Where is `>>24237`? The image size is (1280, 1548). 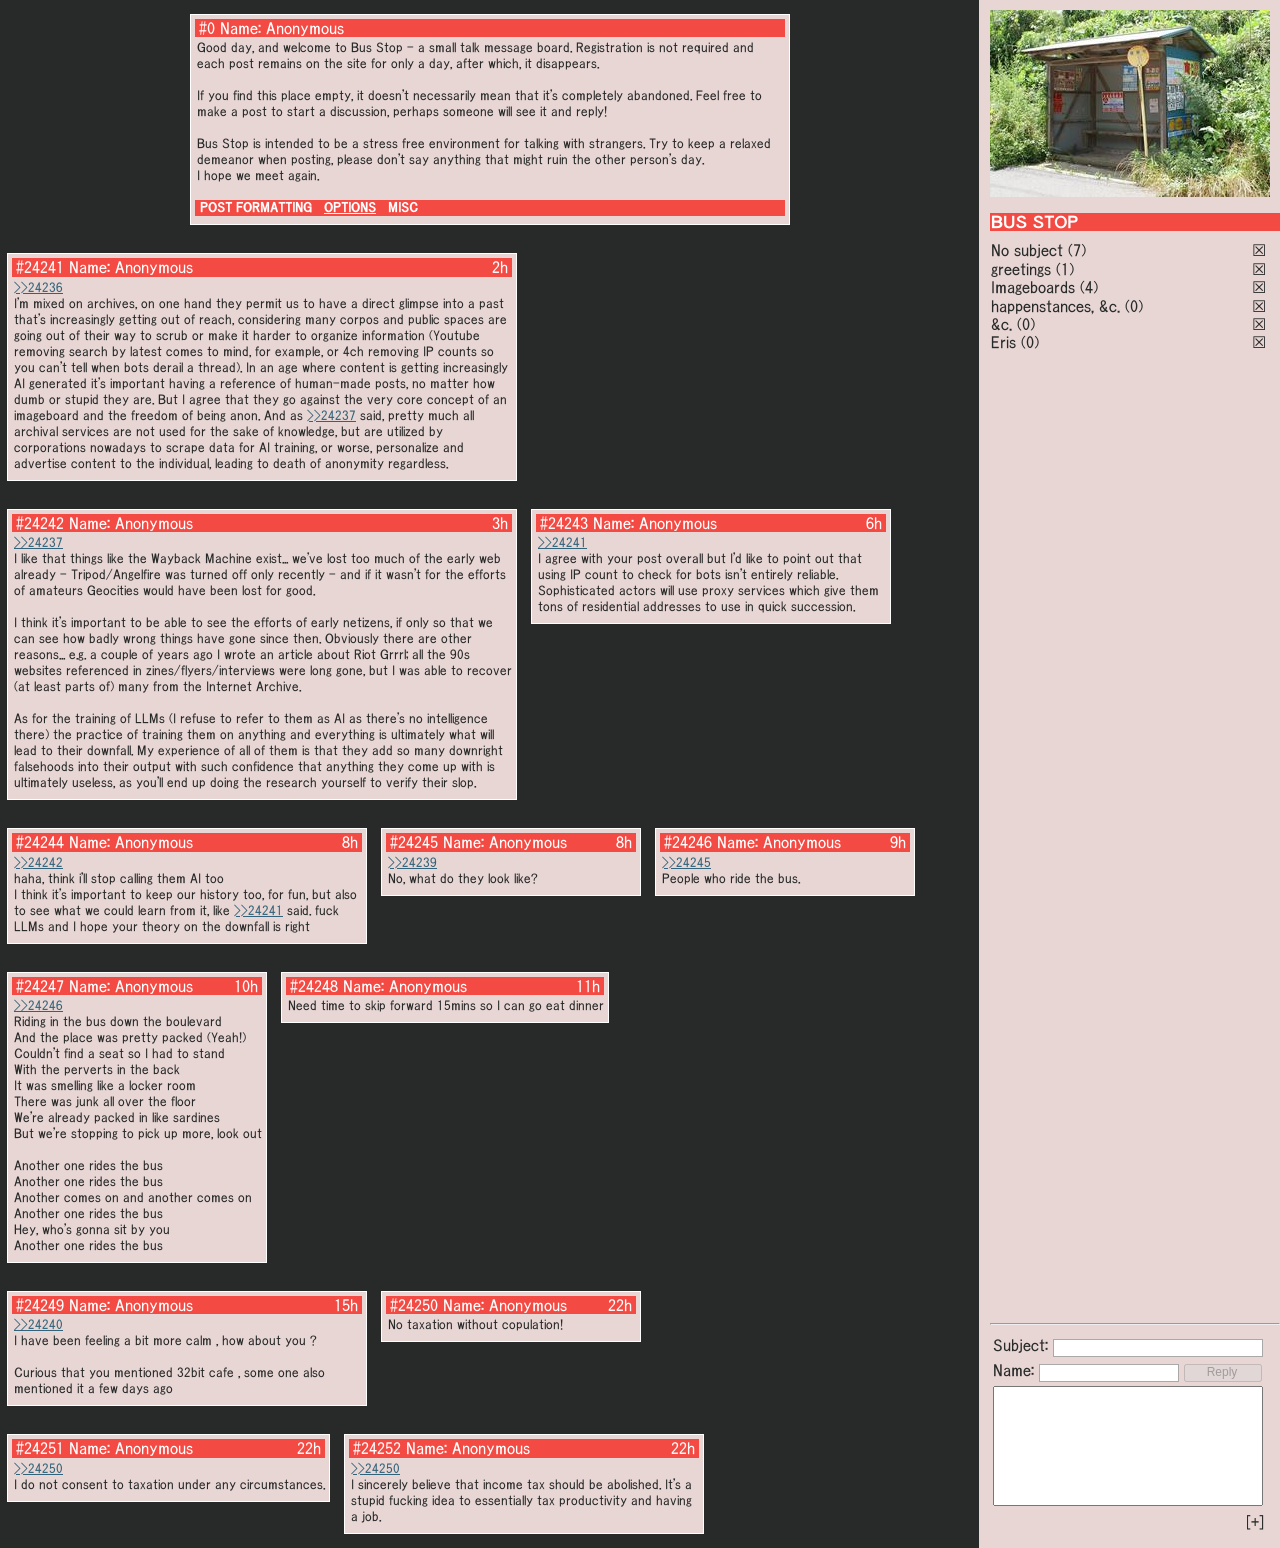
>>24237 is located at coordinates (331, 415).